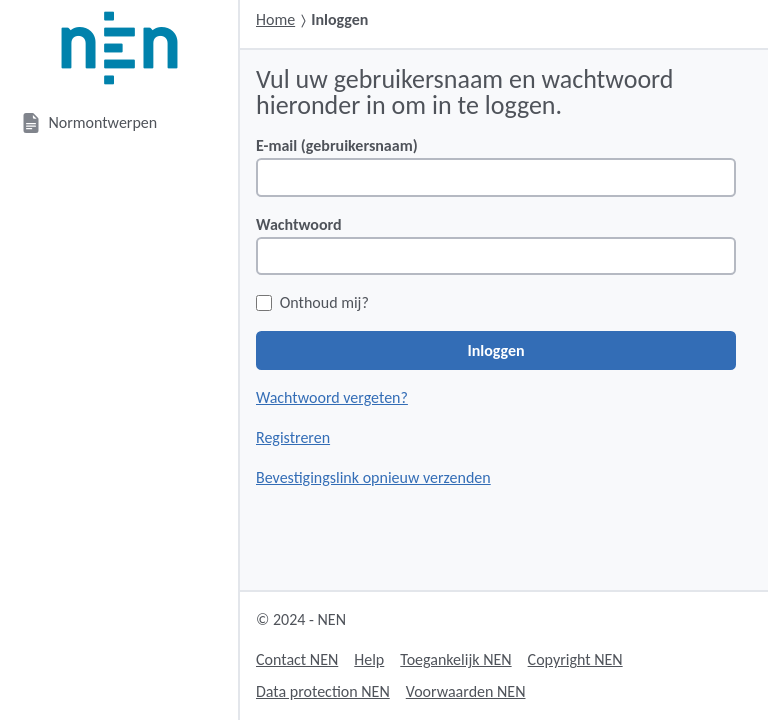 The image size is (768, 720). What do you see at coordinates (332, 397) in the screenshot?
I see `Wachtwoord vergeten?` at bounding box center [332, 397].